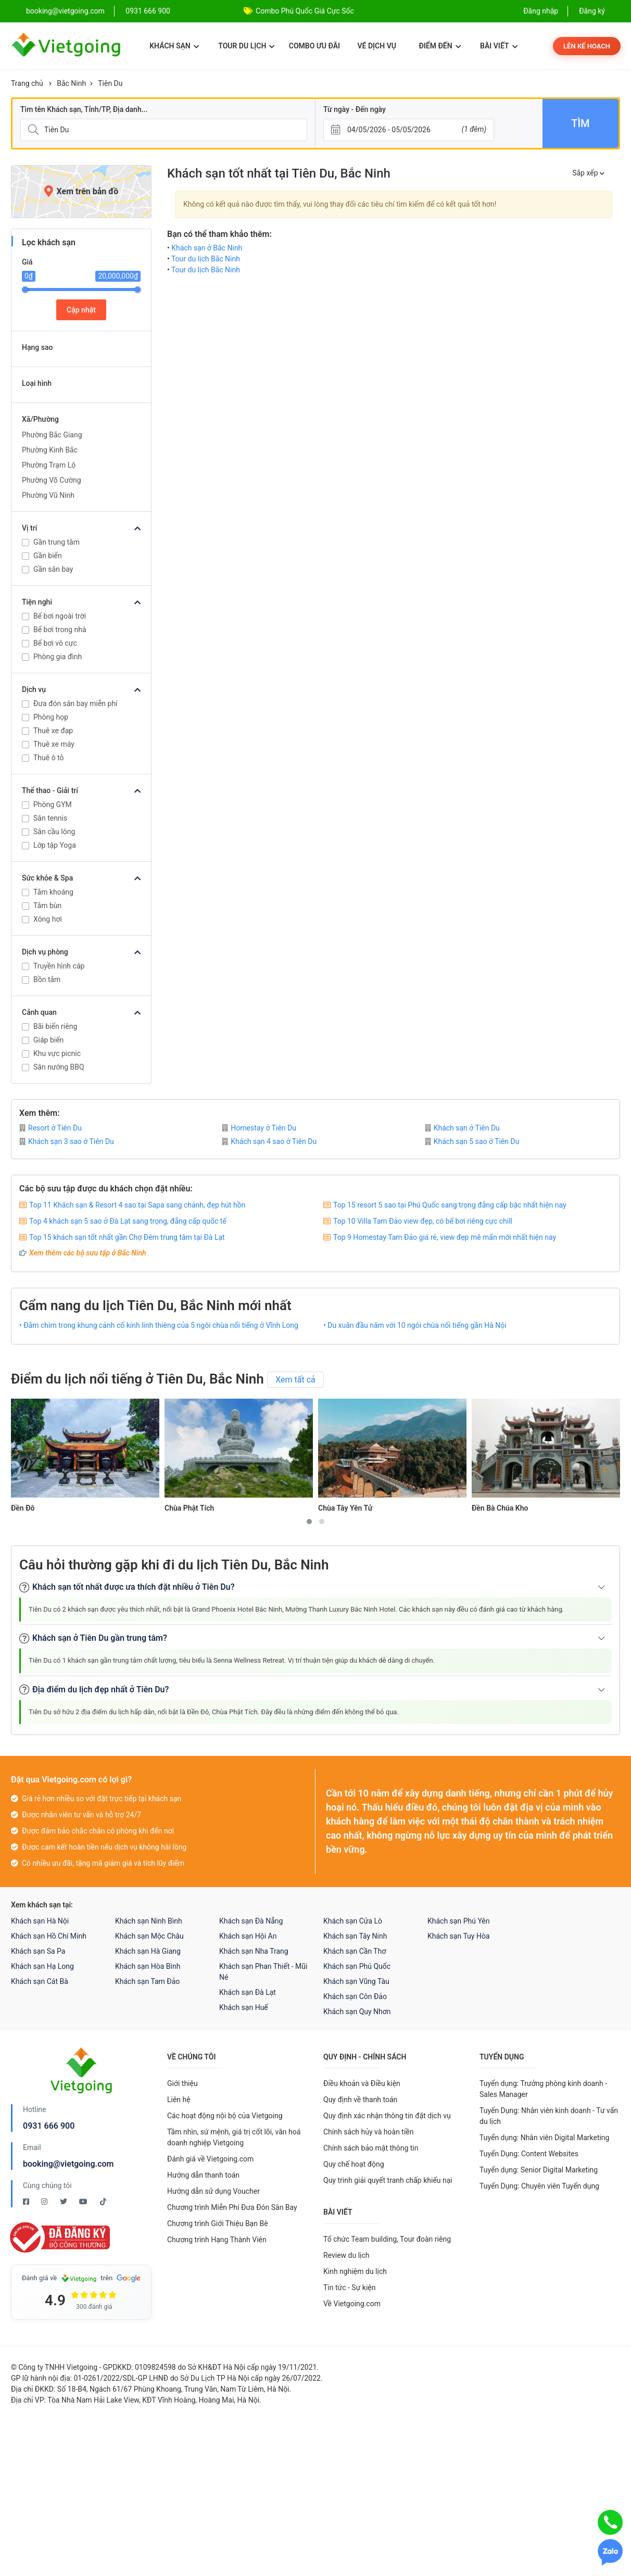 The height and width of the screenshot is (2576, 631). What do you see at coordinates (81, 310) in the screenshot?
I see `Cập nhật` at bounding box center [81, 310].